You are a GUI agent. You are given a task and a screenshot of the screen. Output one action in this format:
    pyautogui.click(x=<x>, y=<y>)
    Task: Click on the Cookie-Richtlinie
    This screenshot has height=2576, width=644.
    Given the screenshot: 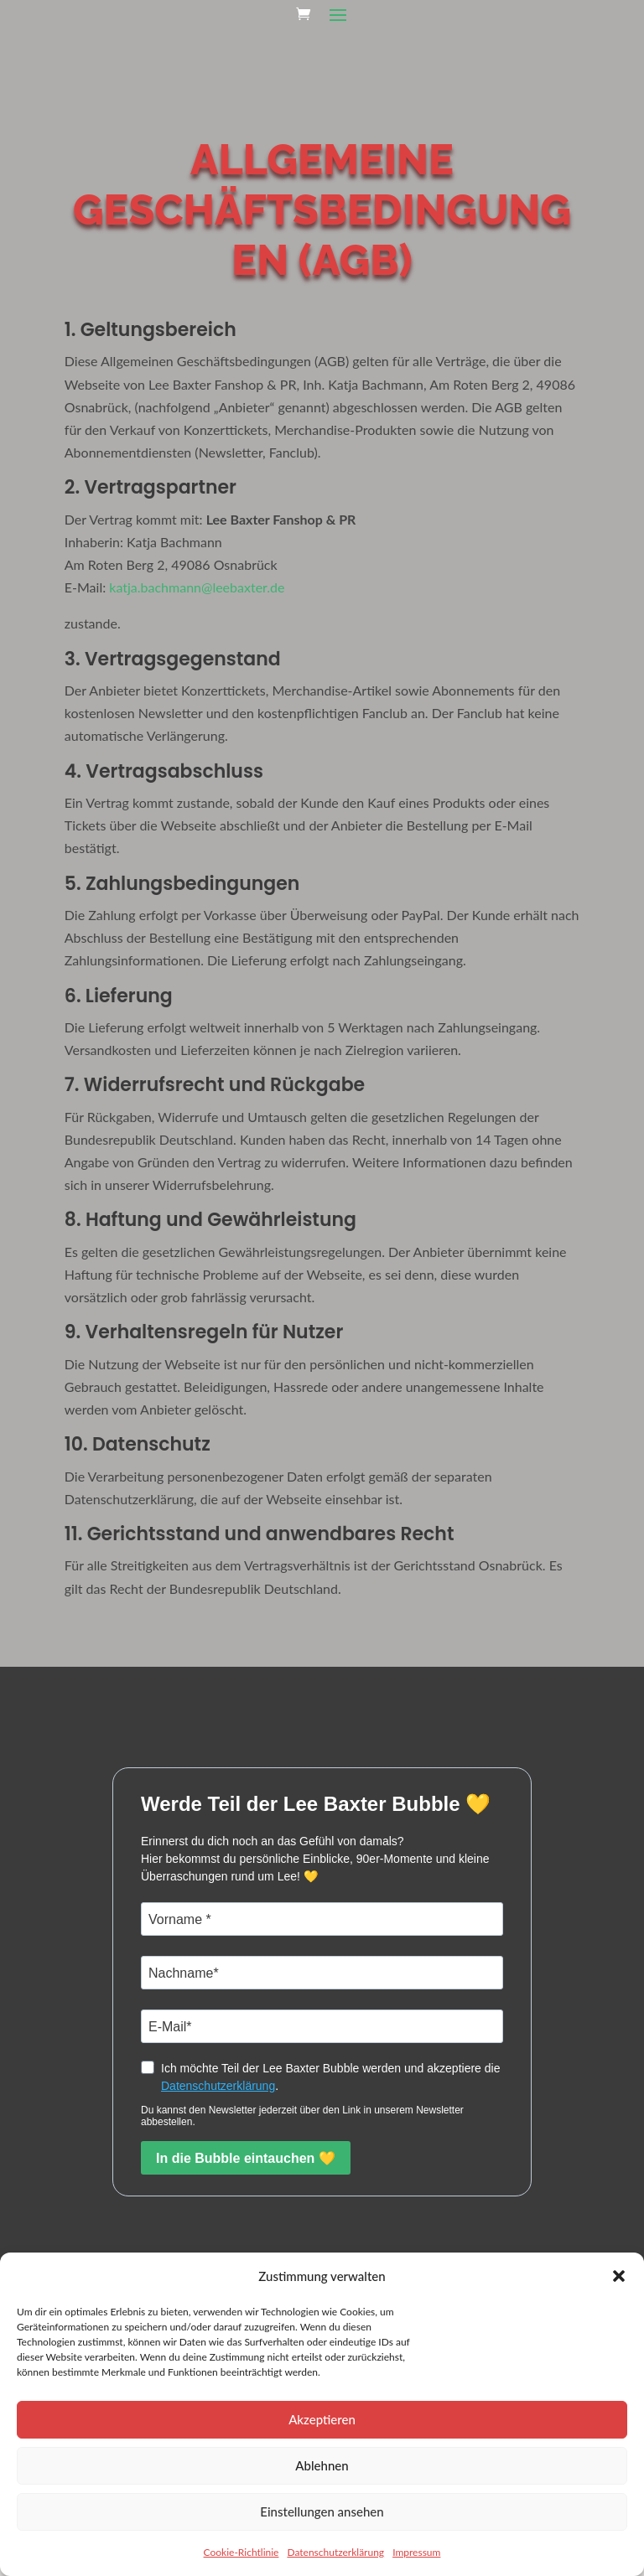 What is the action you would take?
    pyautogui.click(x=241, y=2552)
    